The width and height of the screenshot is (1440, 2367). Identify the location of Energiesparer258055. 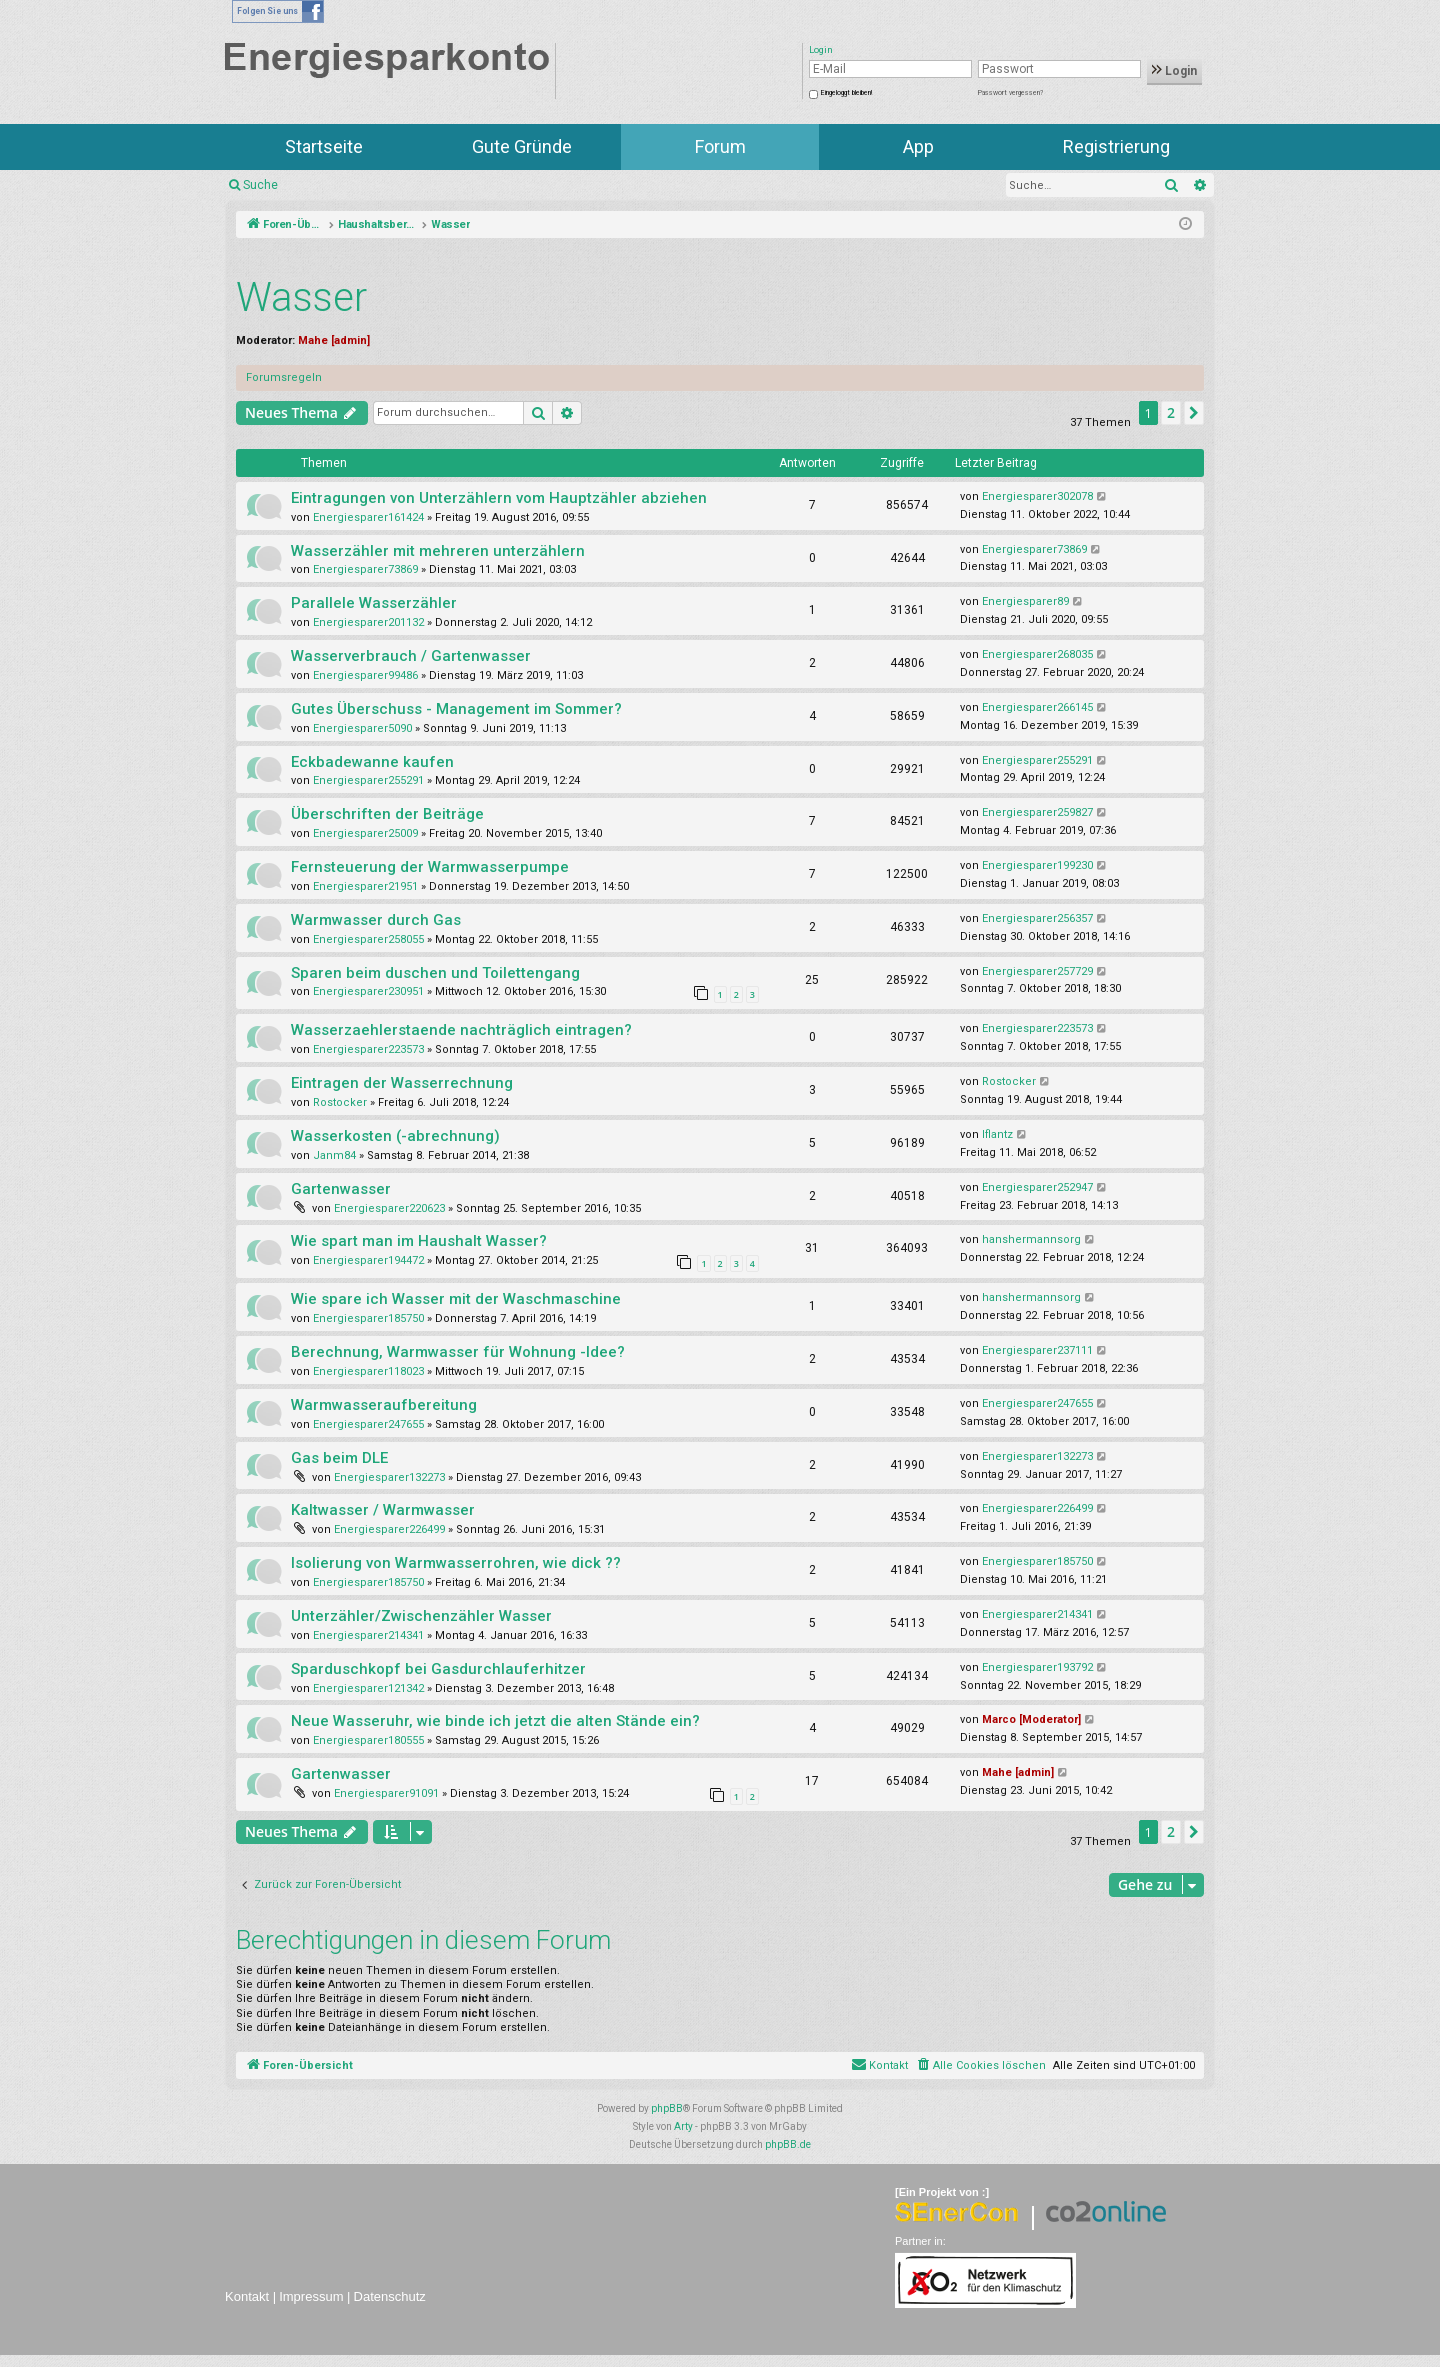
(368, 939).